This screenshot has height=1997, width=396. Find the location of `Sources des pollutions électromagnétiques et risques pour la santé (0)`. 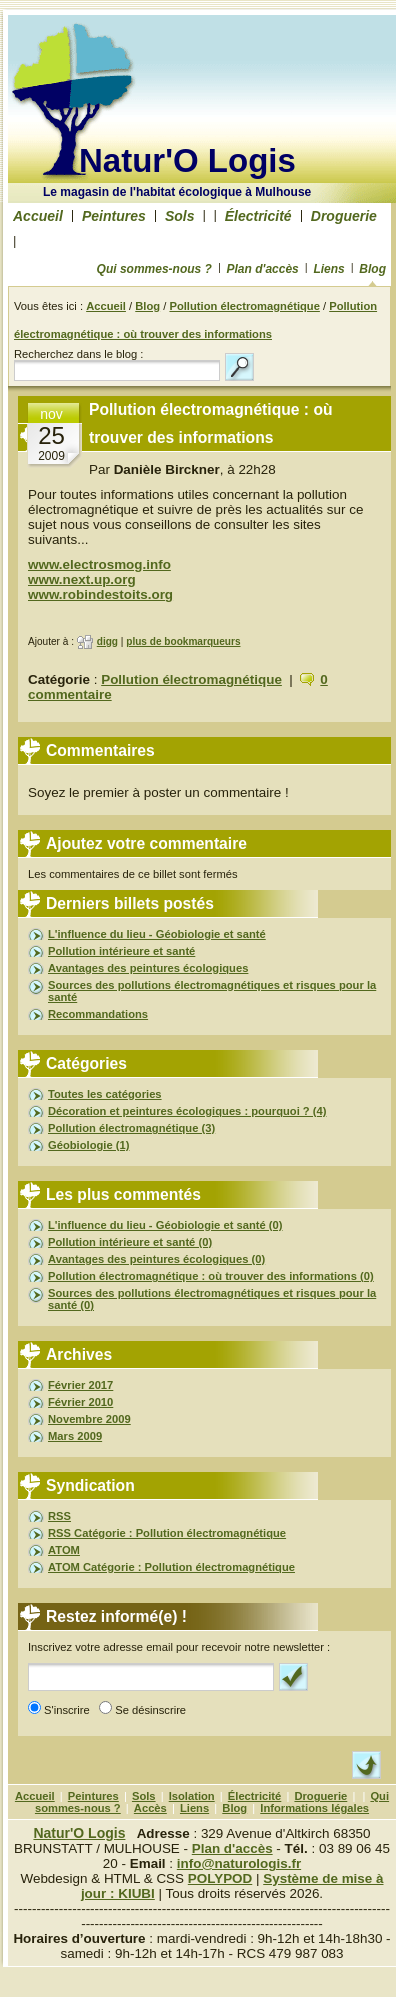

Sources des pollutions électromagnétiques et risques pour la santé (0) is located at coordinates (212, 1299).